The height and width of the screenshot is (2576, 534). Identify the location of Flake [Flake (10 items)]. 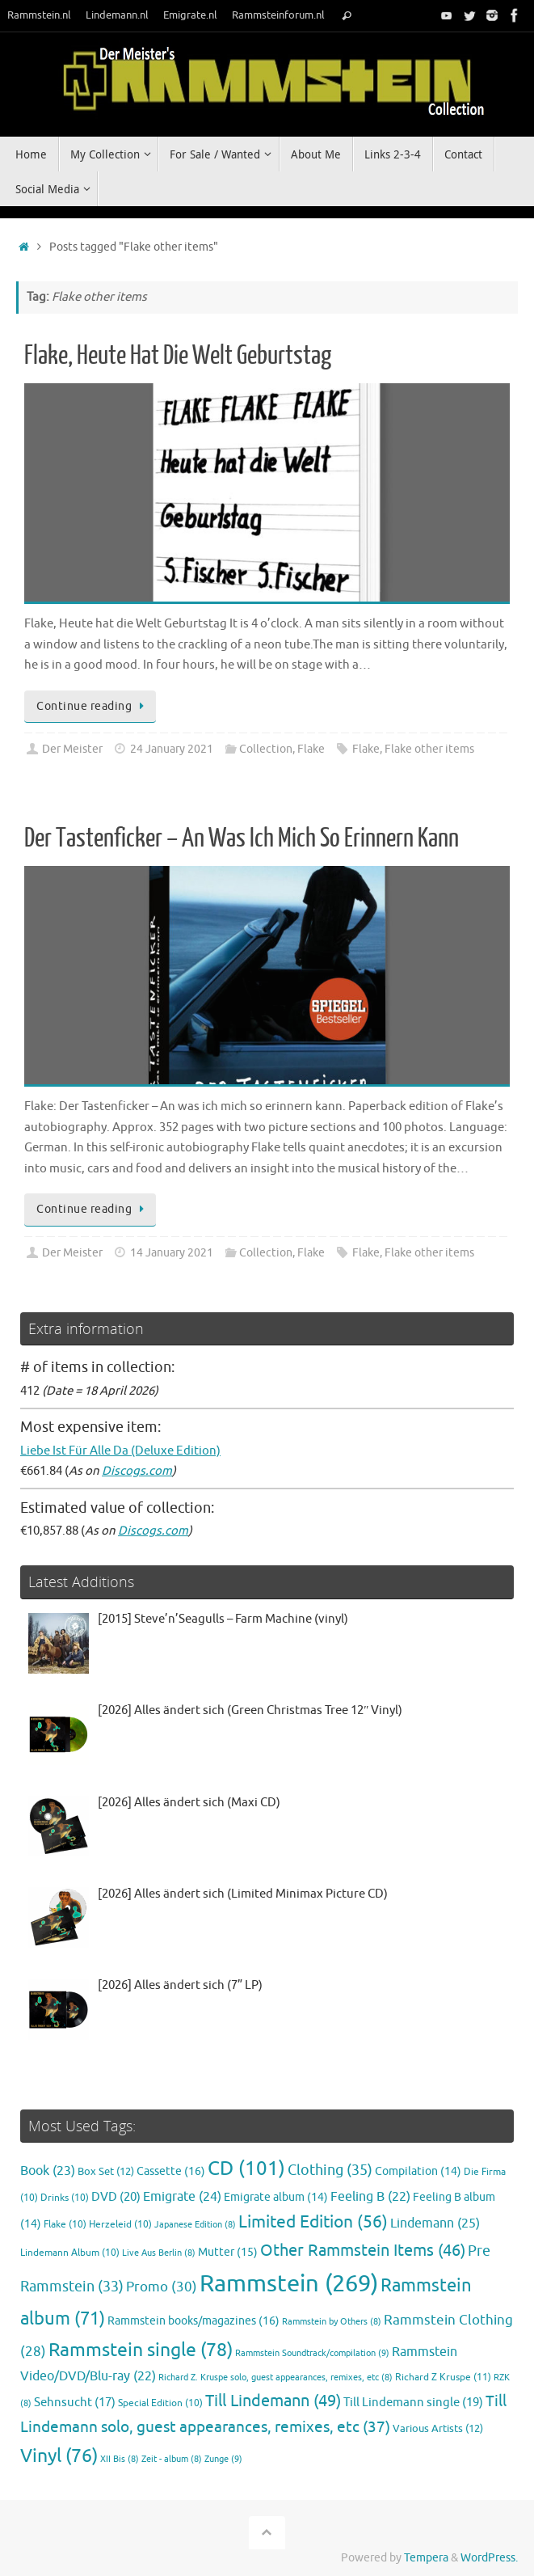
(65, 2225).